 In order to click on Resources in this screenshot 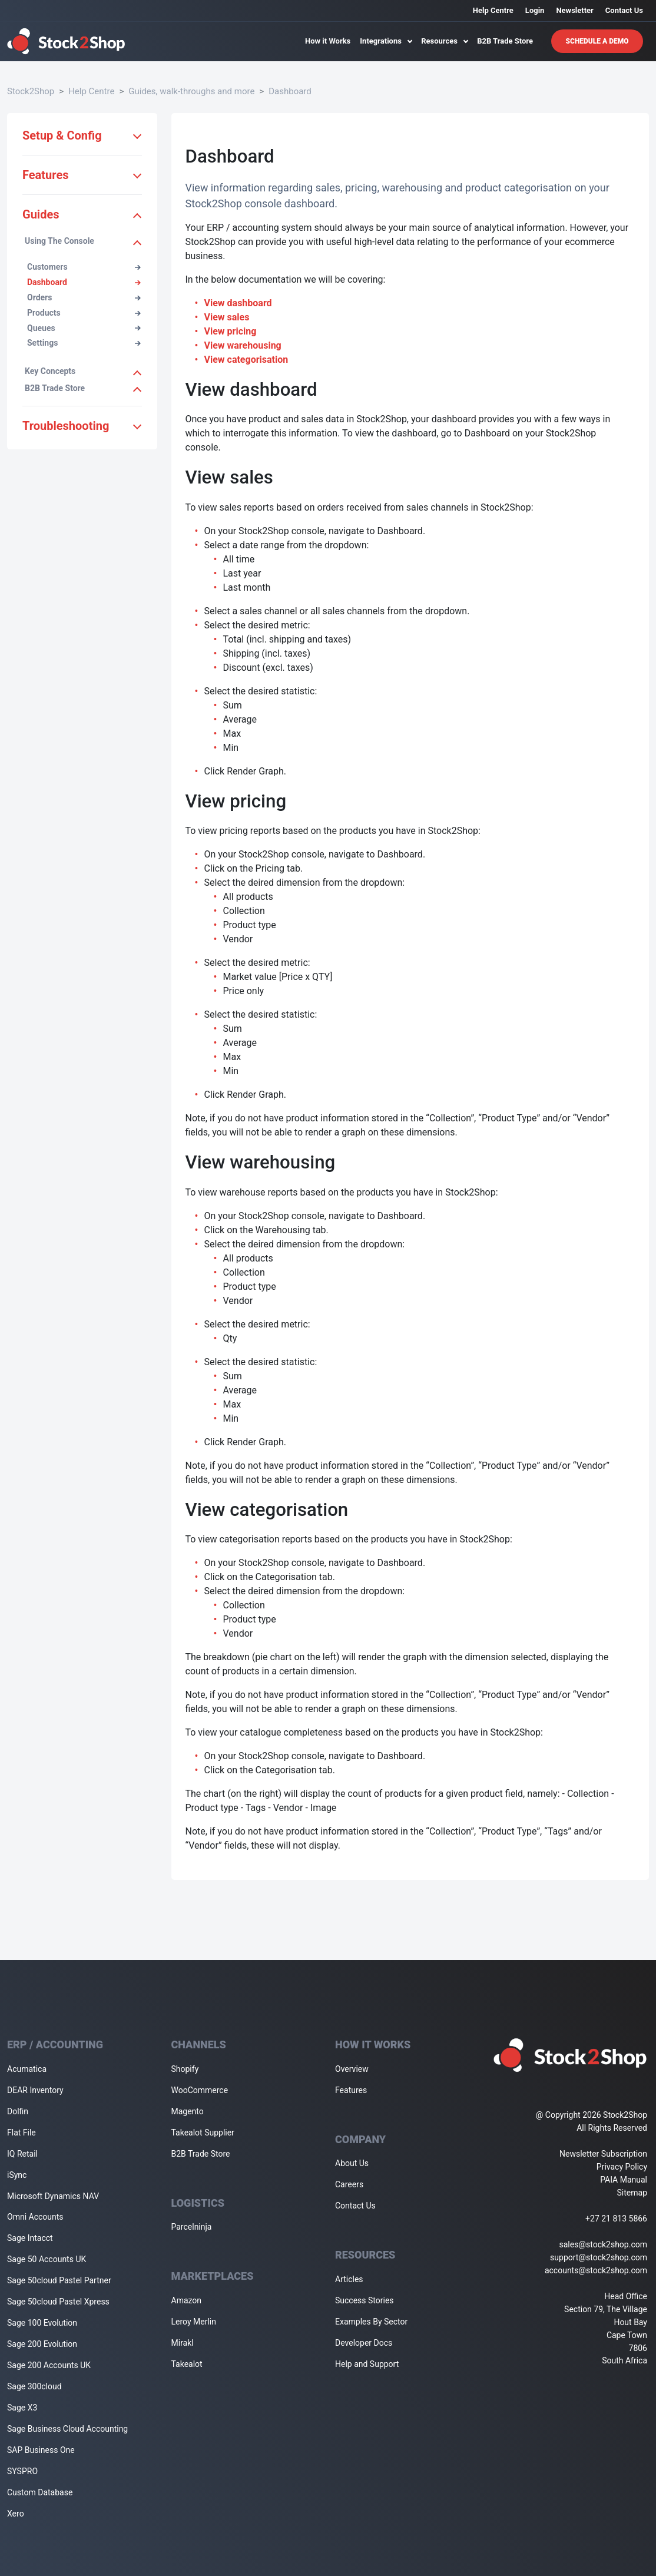, I will do `click(444, 41)`.